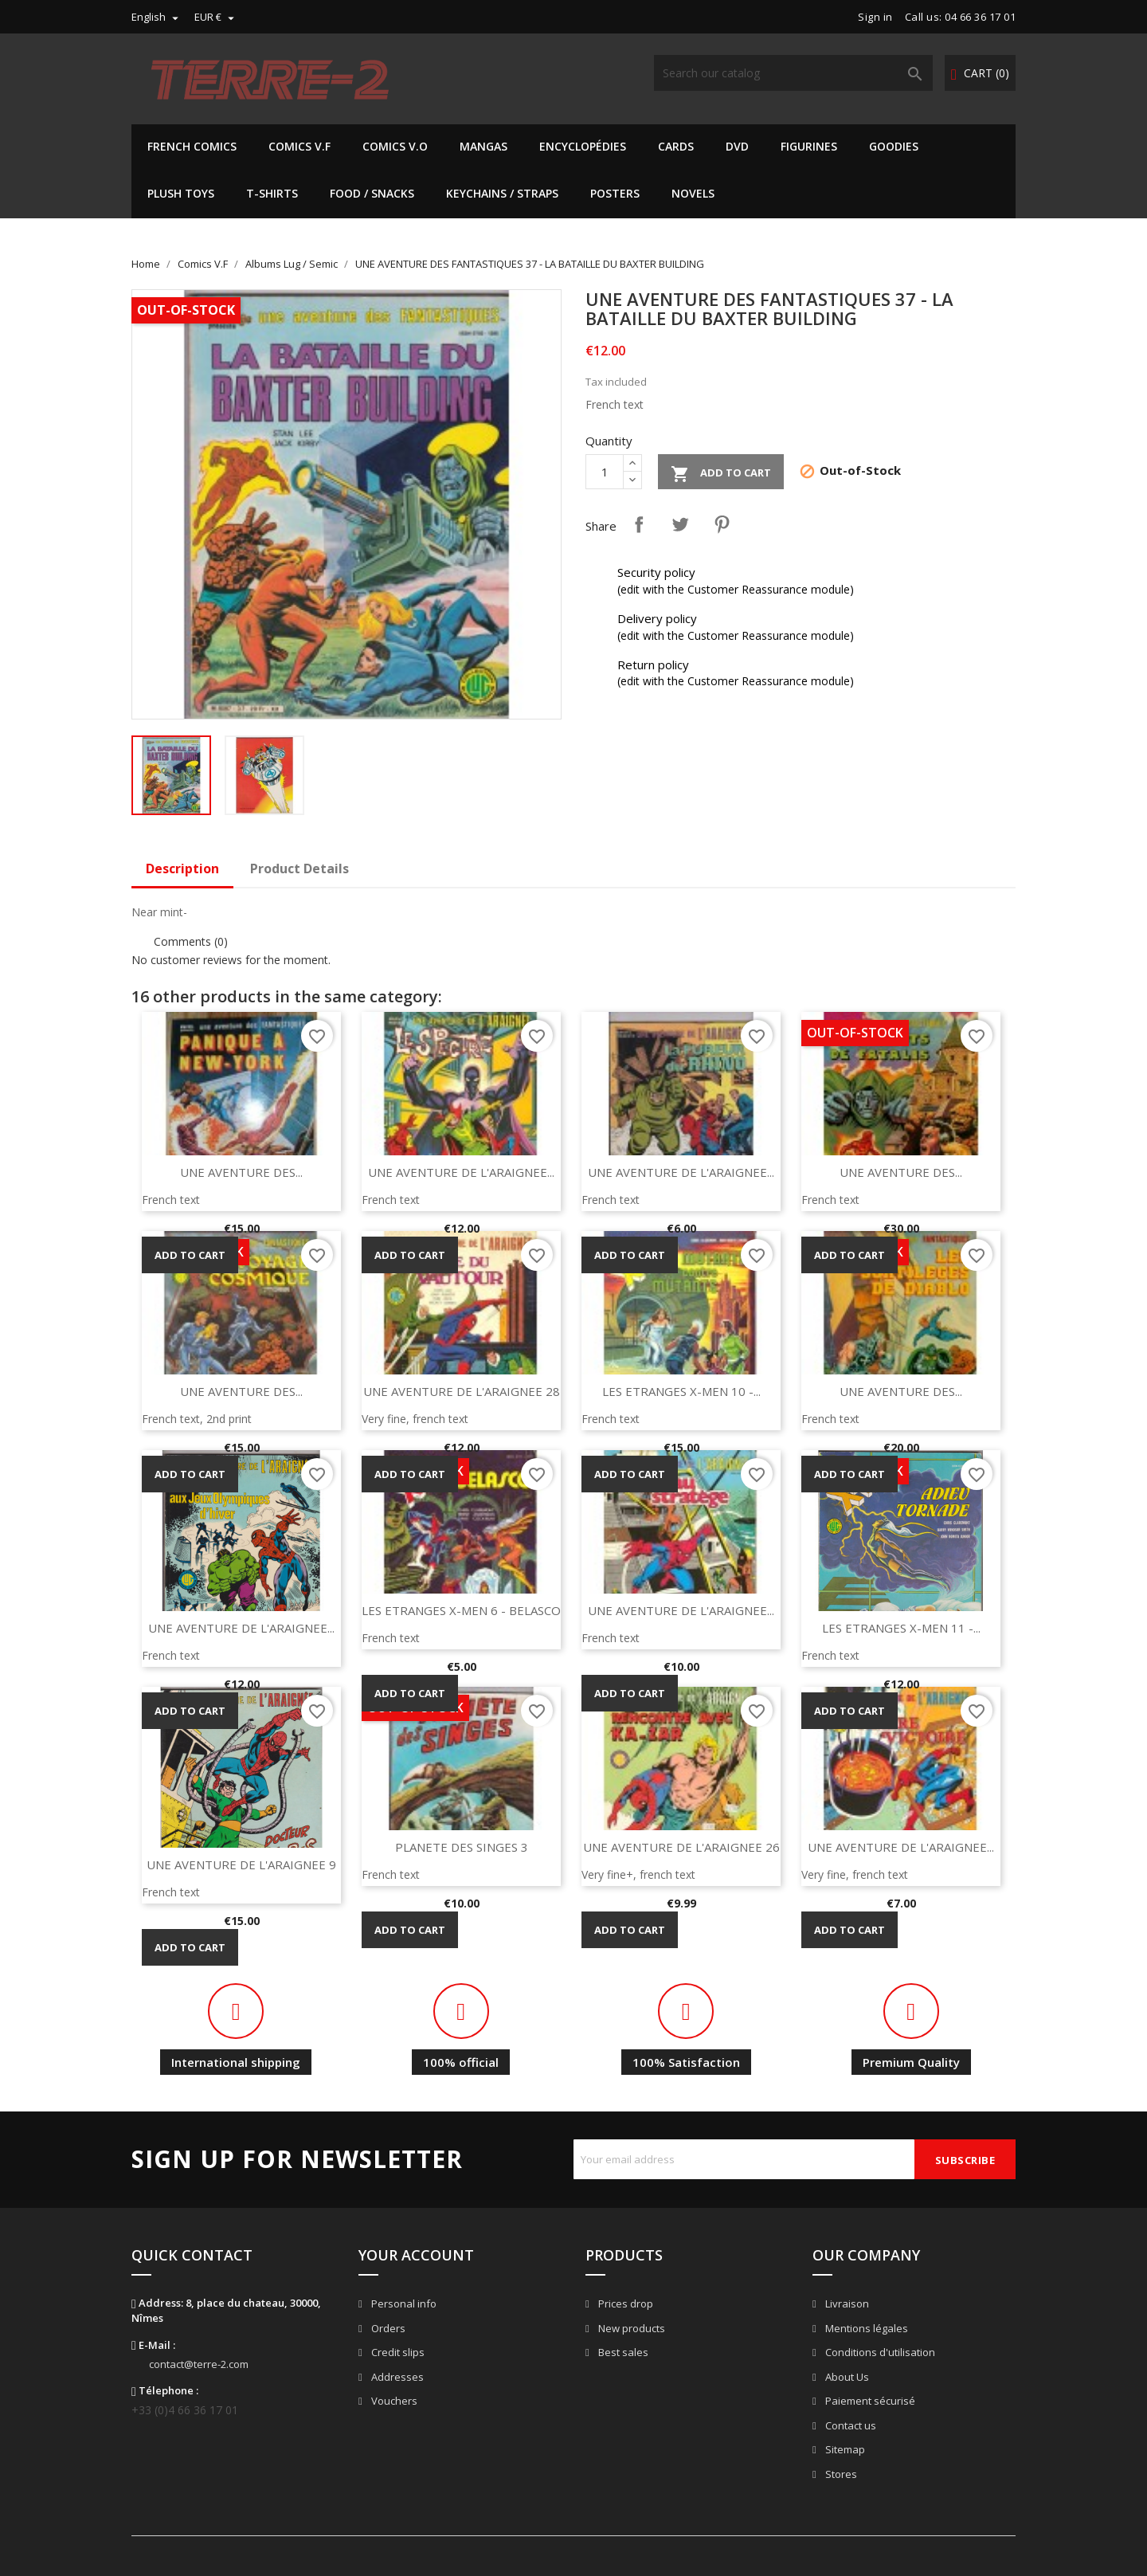 The width and height of the screenshot is (1147, 2576). Describe the element at coordinates (180, 193) in the screenshot. I see `Plush Toys` at that location.